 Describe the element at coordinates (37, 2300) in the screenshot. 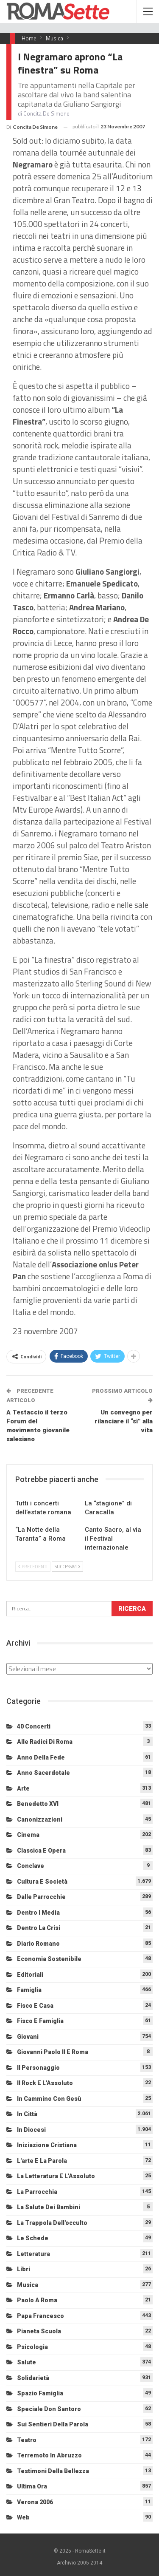

I see `Paolo a Roma` at that location.